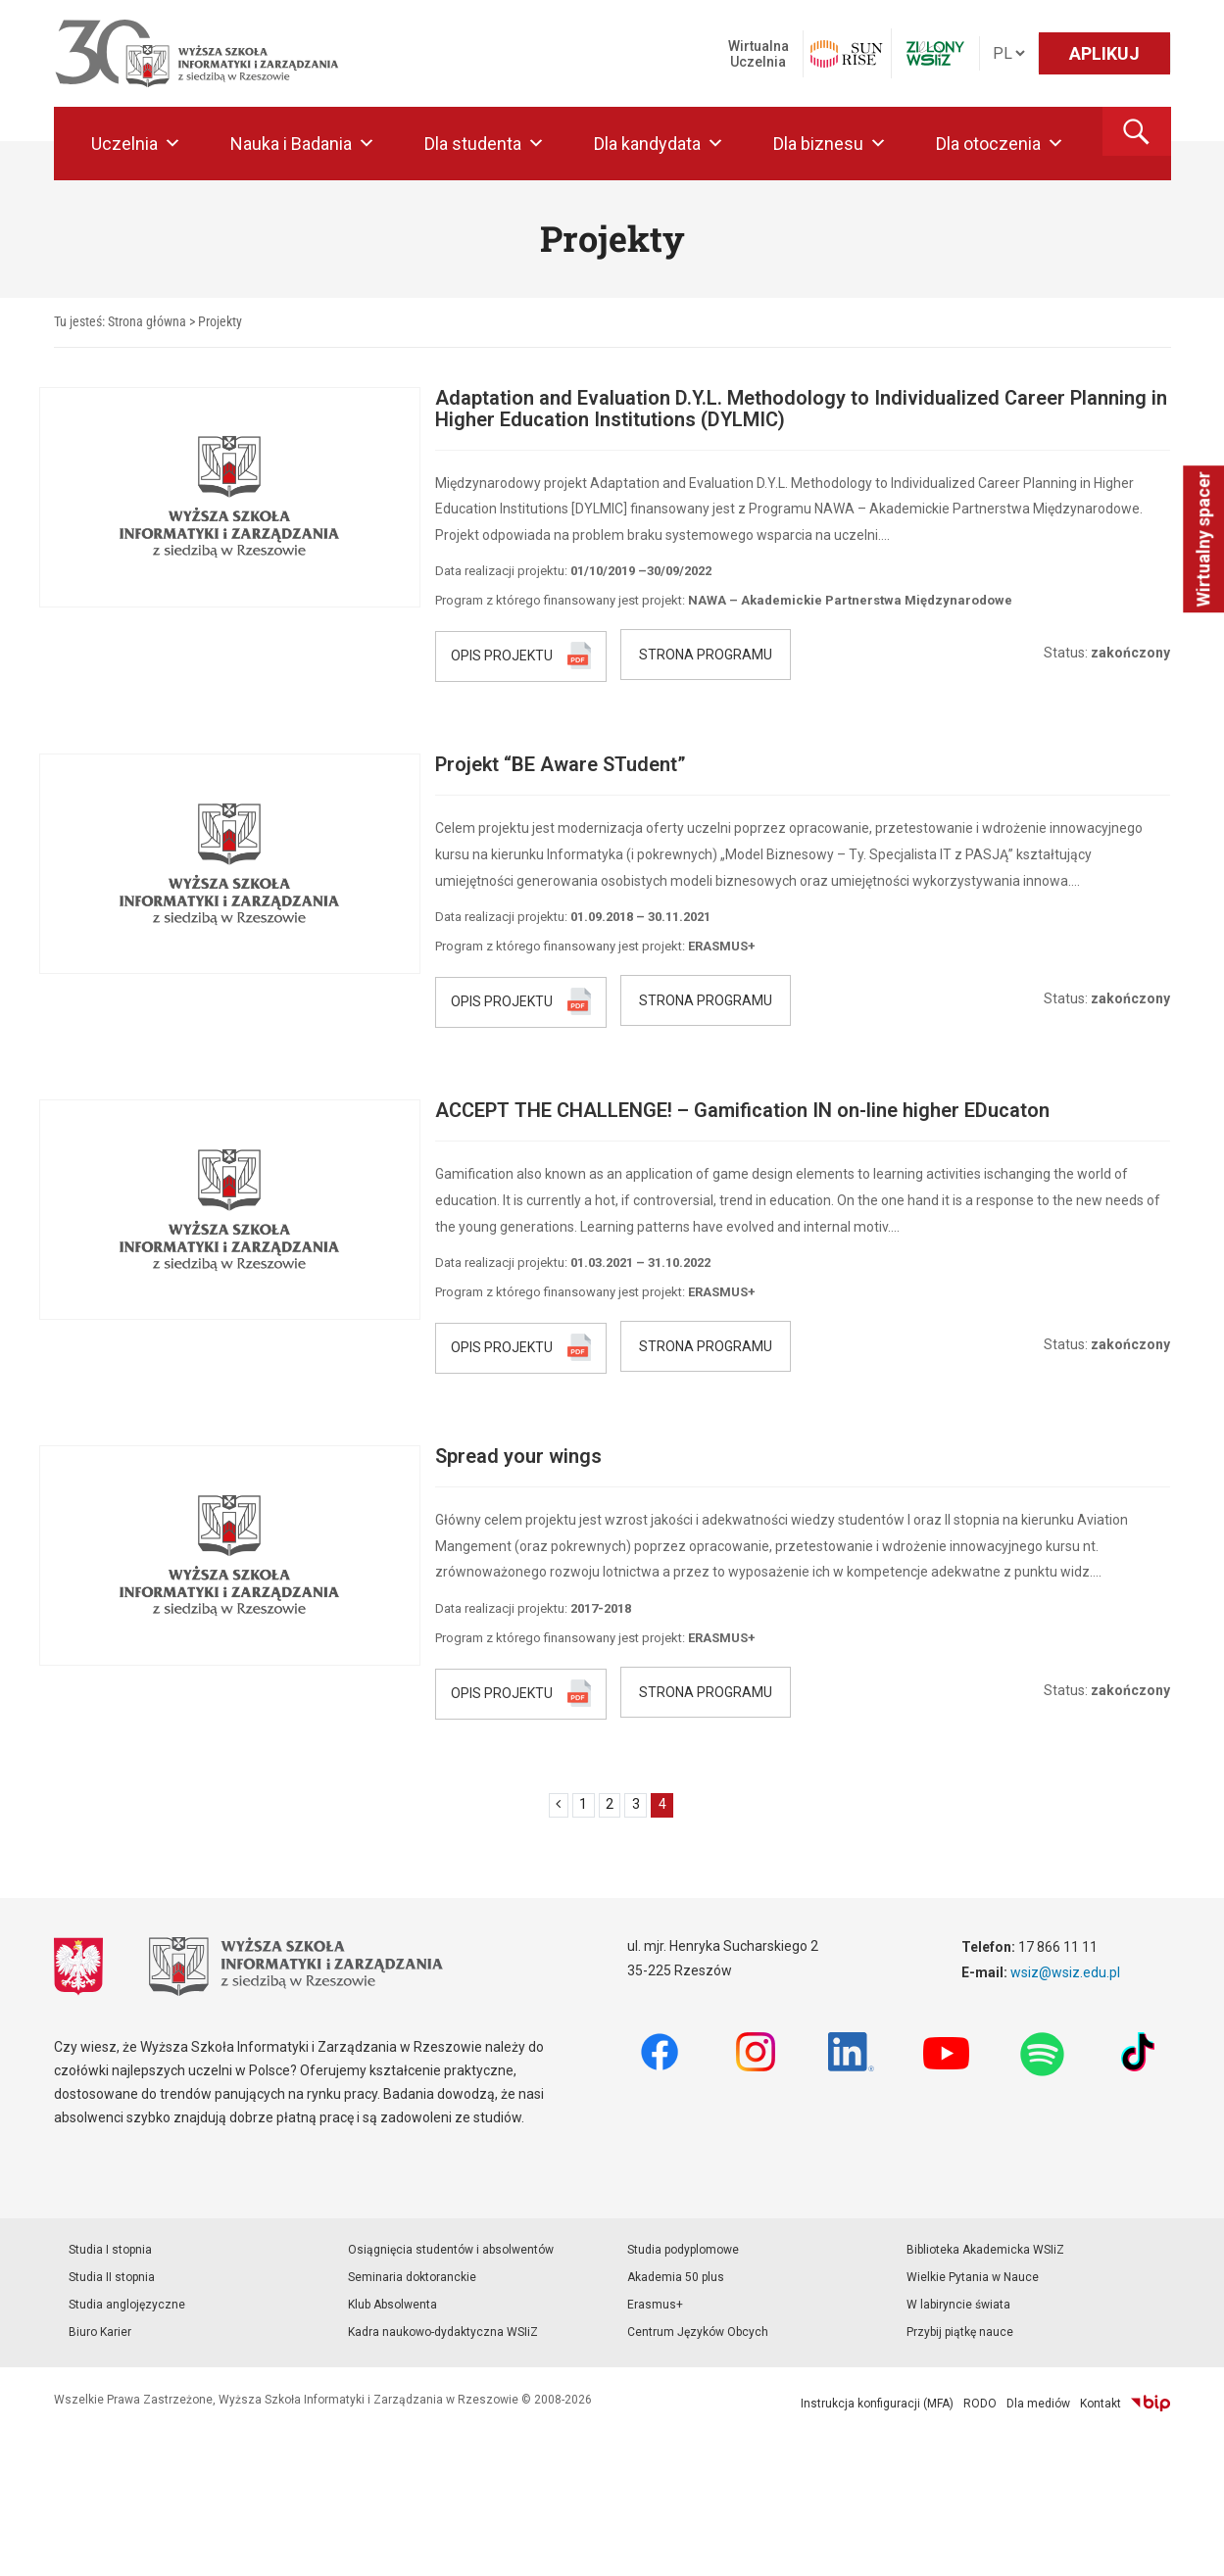 The image size is (1224, 2576). I want to click on Dla otoczenia, so click(1000, 143).